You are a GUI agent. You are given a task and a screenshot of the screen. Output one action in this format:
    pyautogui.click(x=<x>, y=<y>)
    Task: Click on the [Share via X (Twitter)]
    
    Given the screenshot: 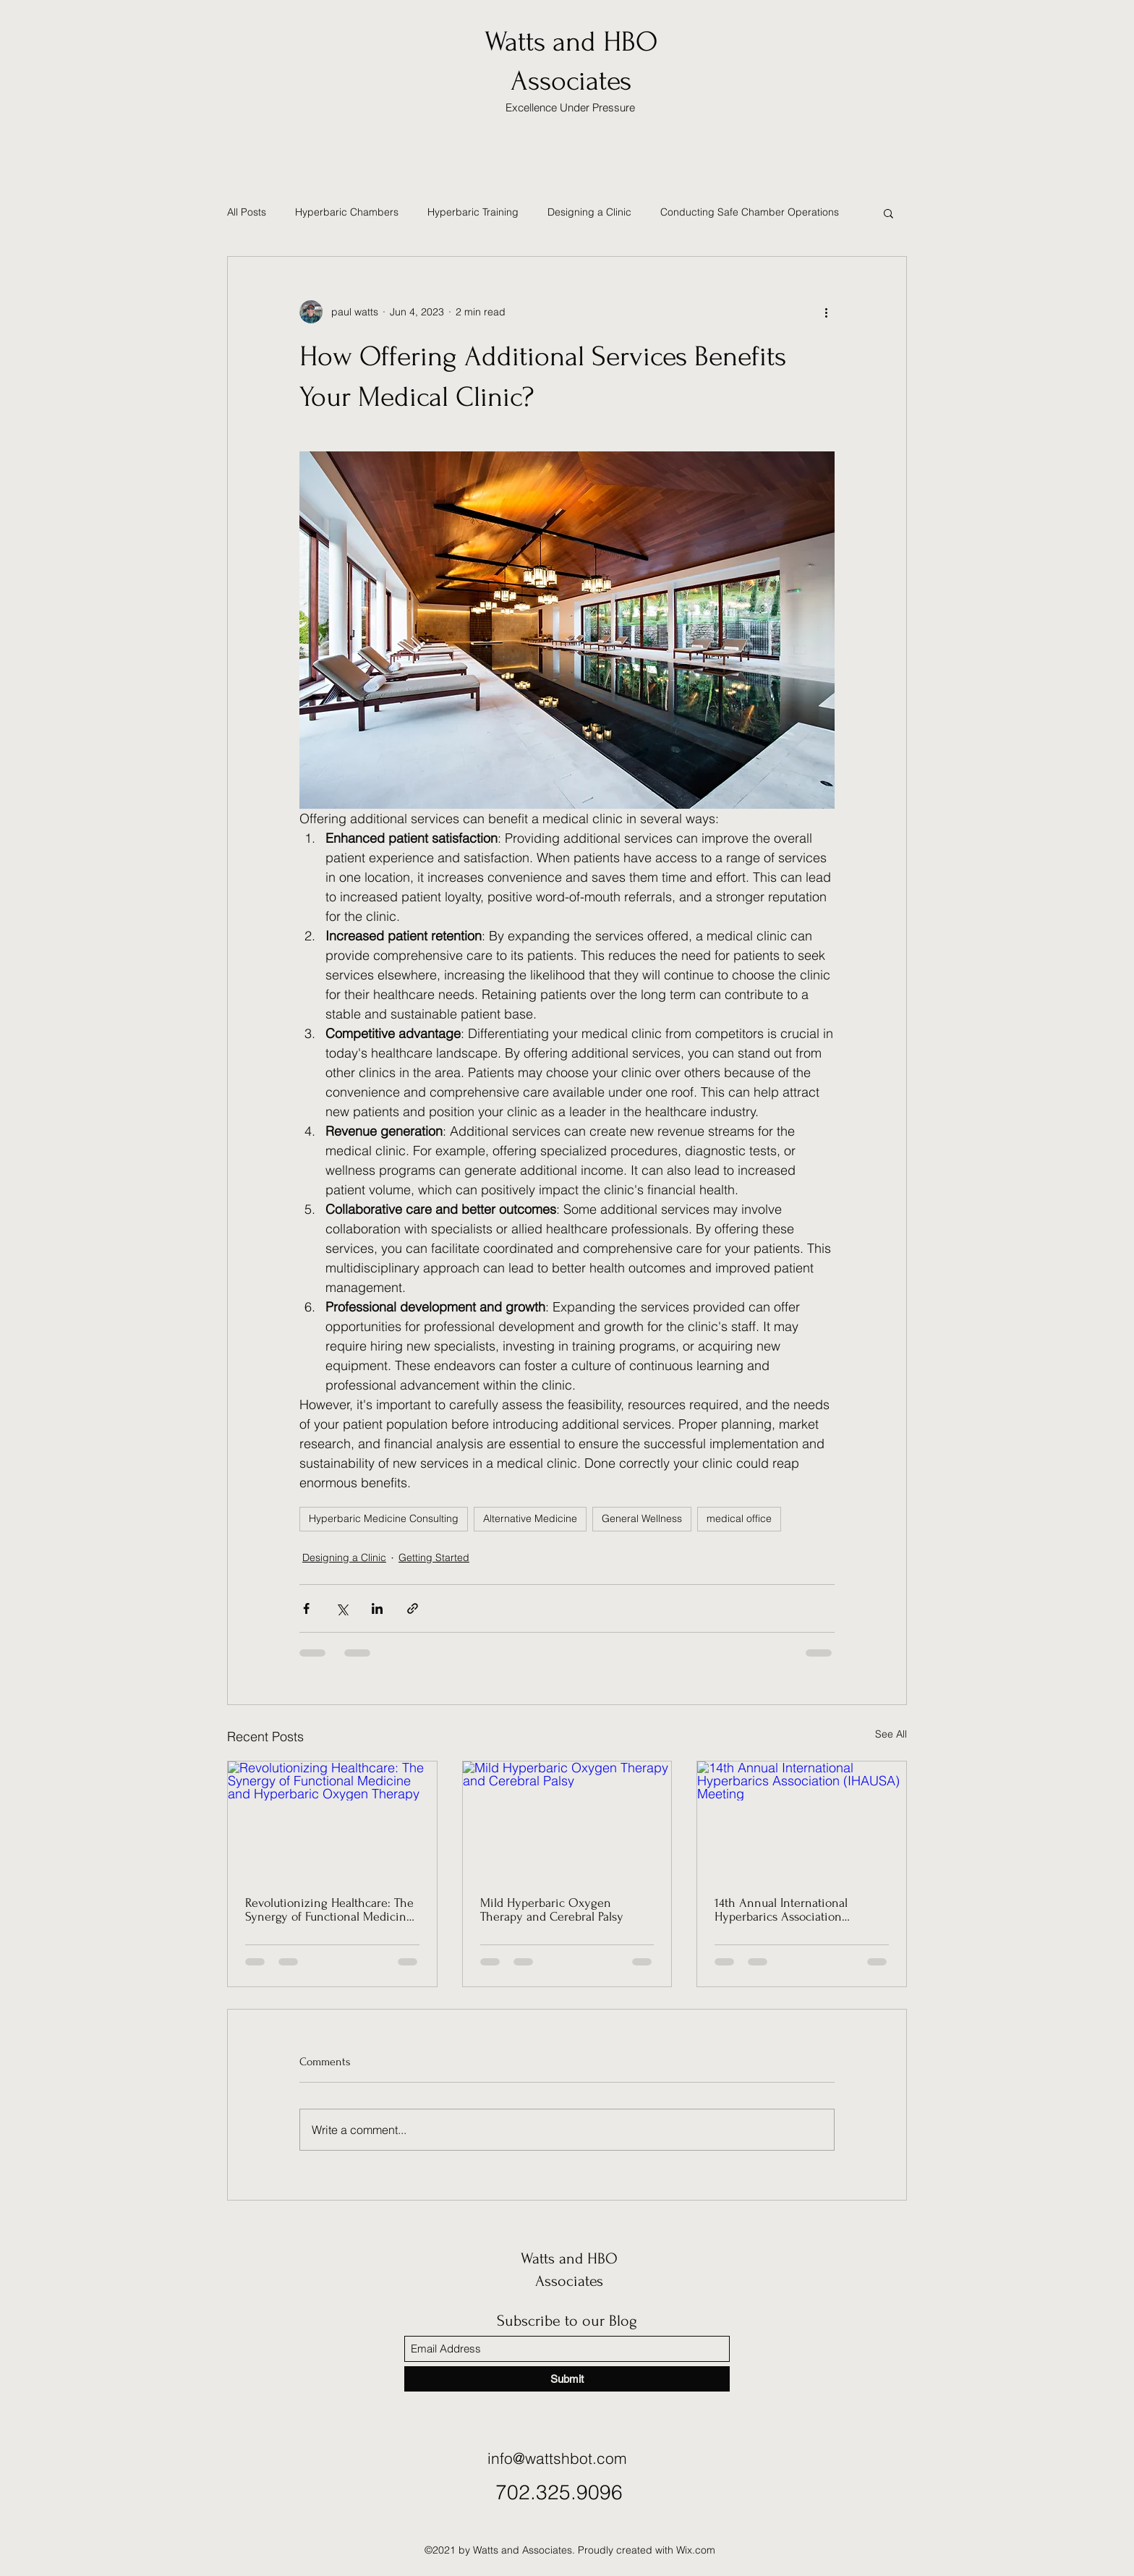 What is the action you would take?
    pyautogui.click(x=342, y=1608)
    